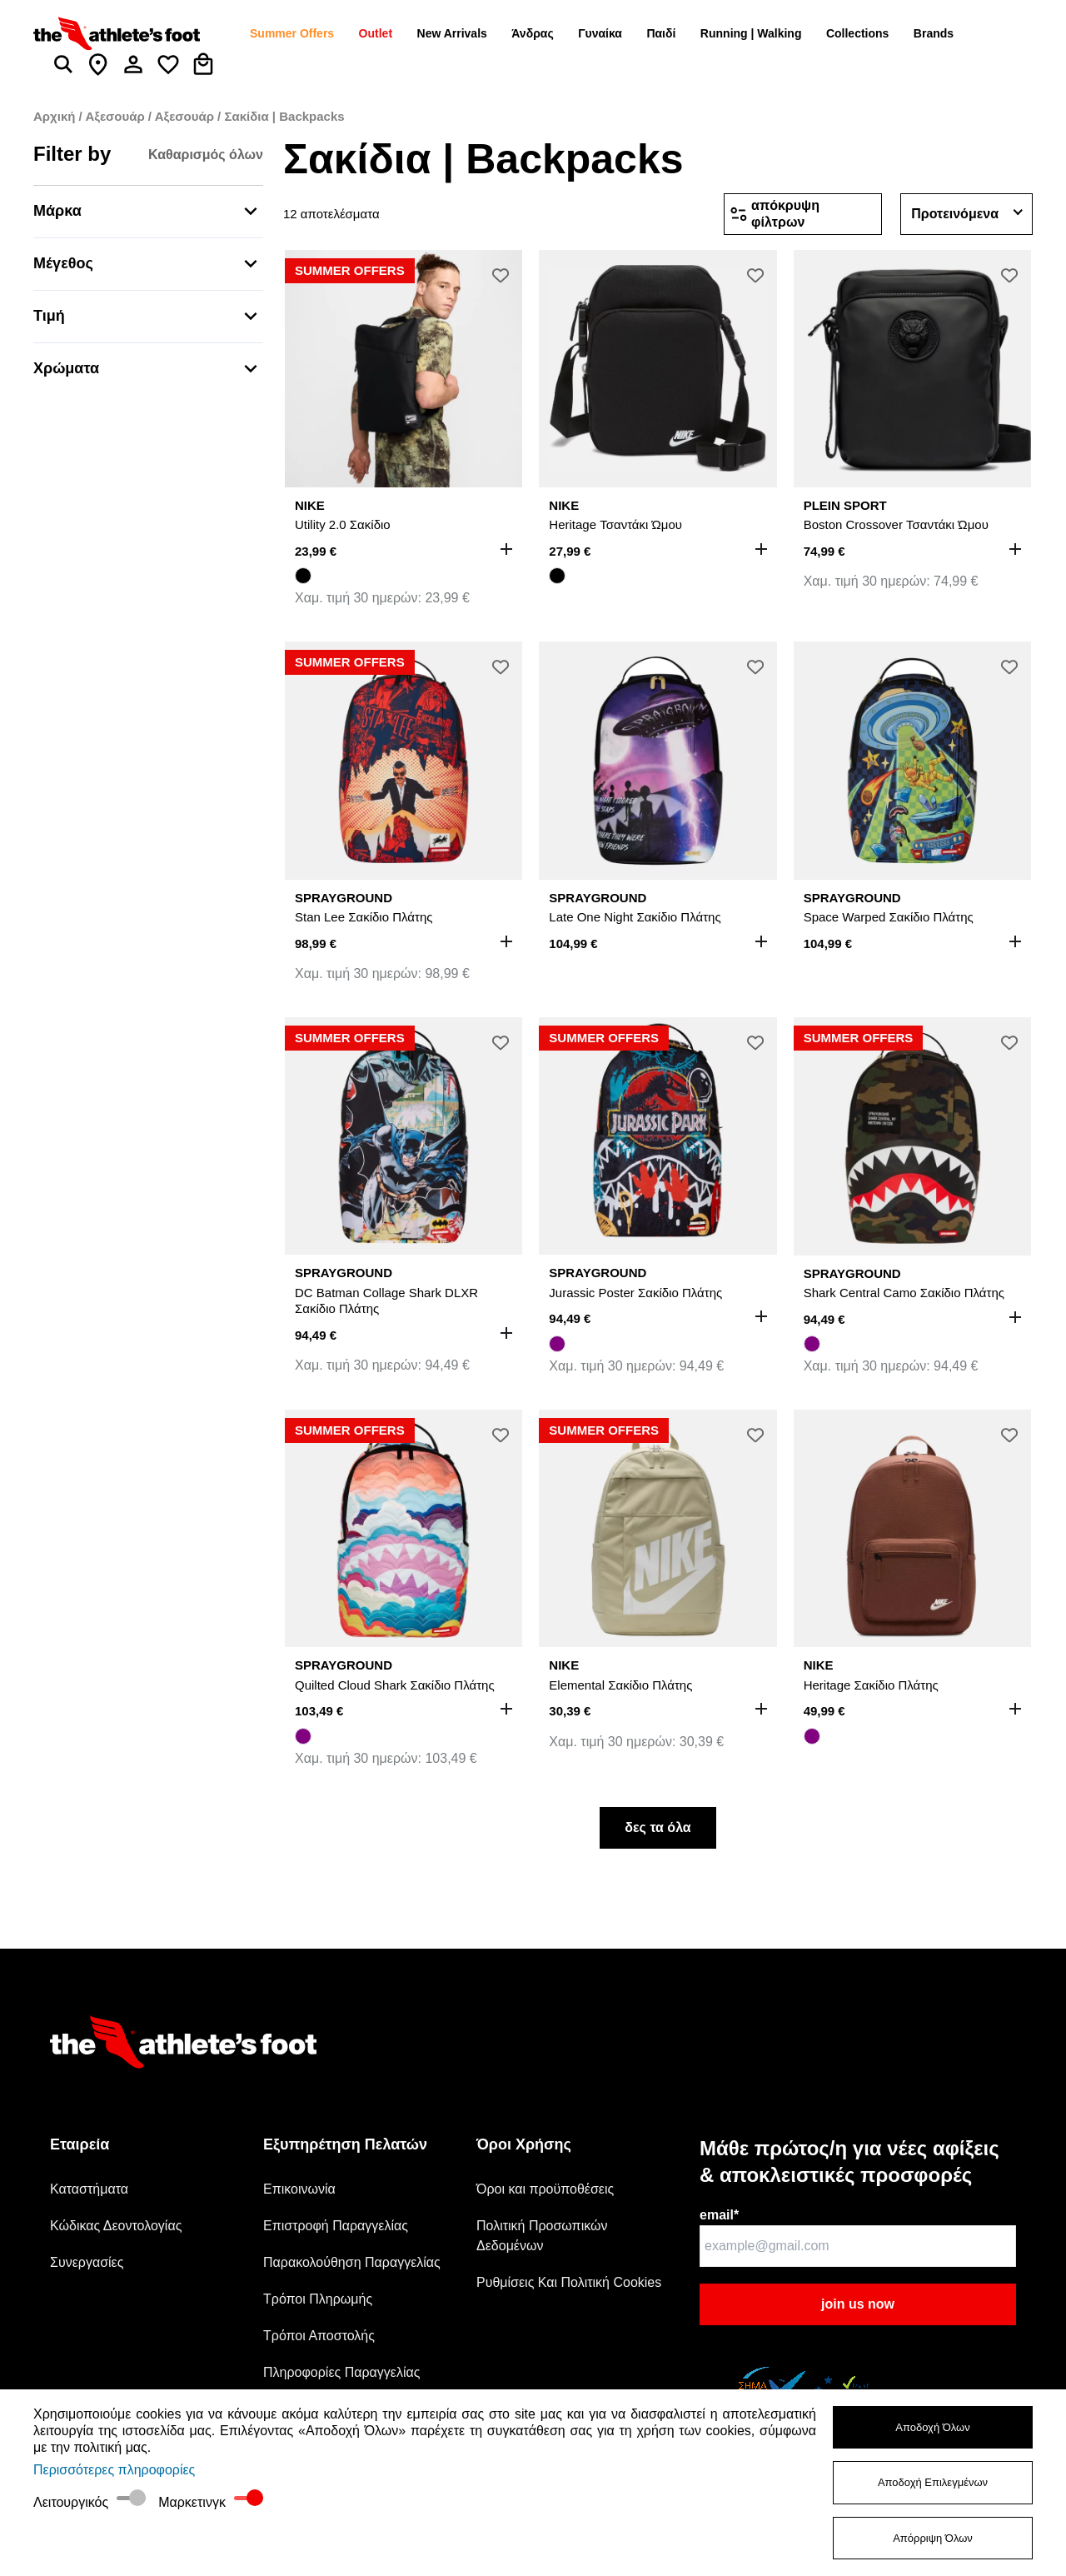 The width and height of the screenshot is (1066, 2576). Describe the element at coordinates (933, 2482) in the screenshot. I see `Αποδοχή Επιλεγμένων` at that location.